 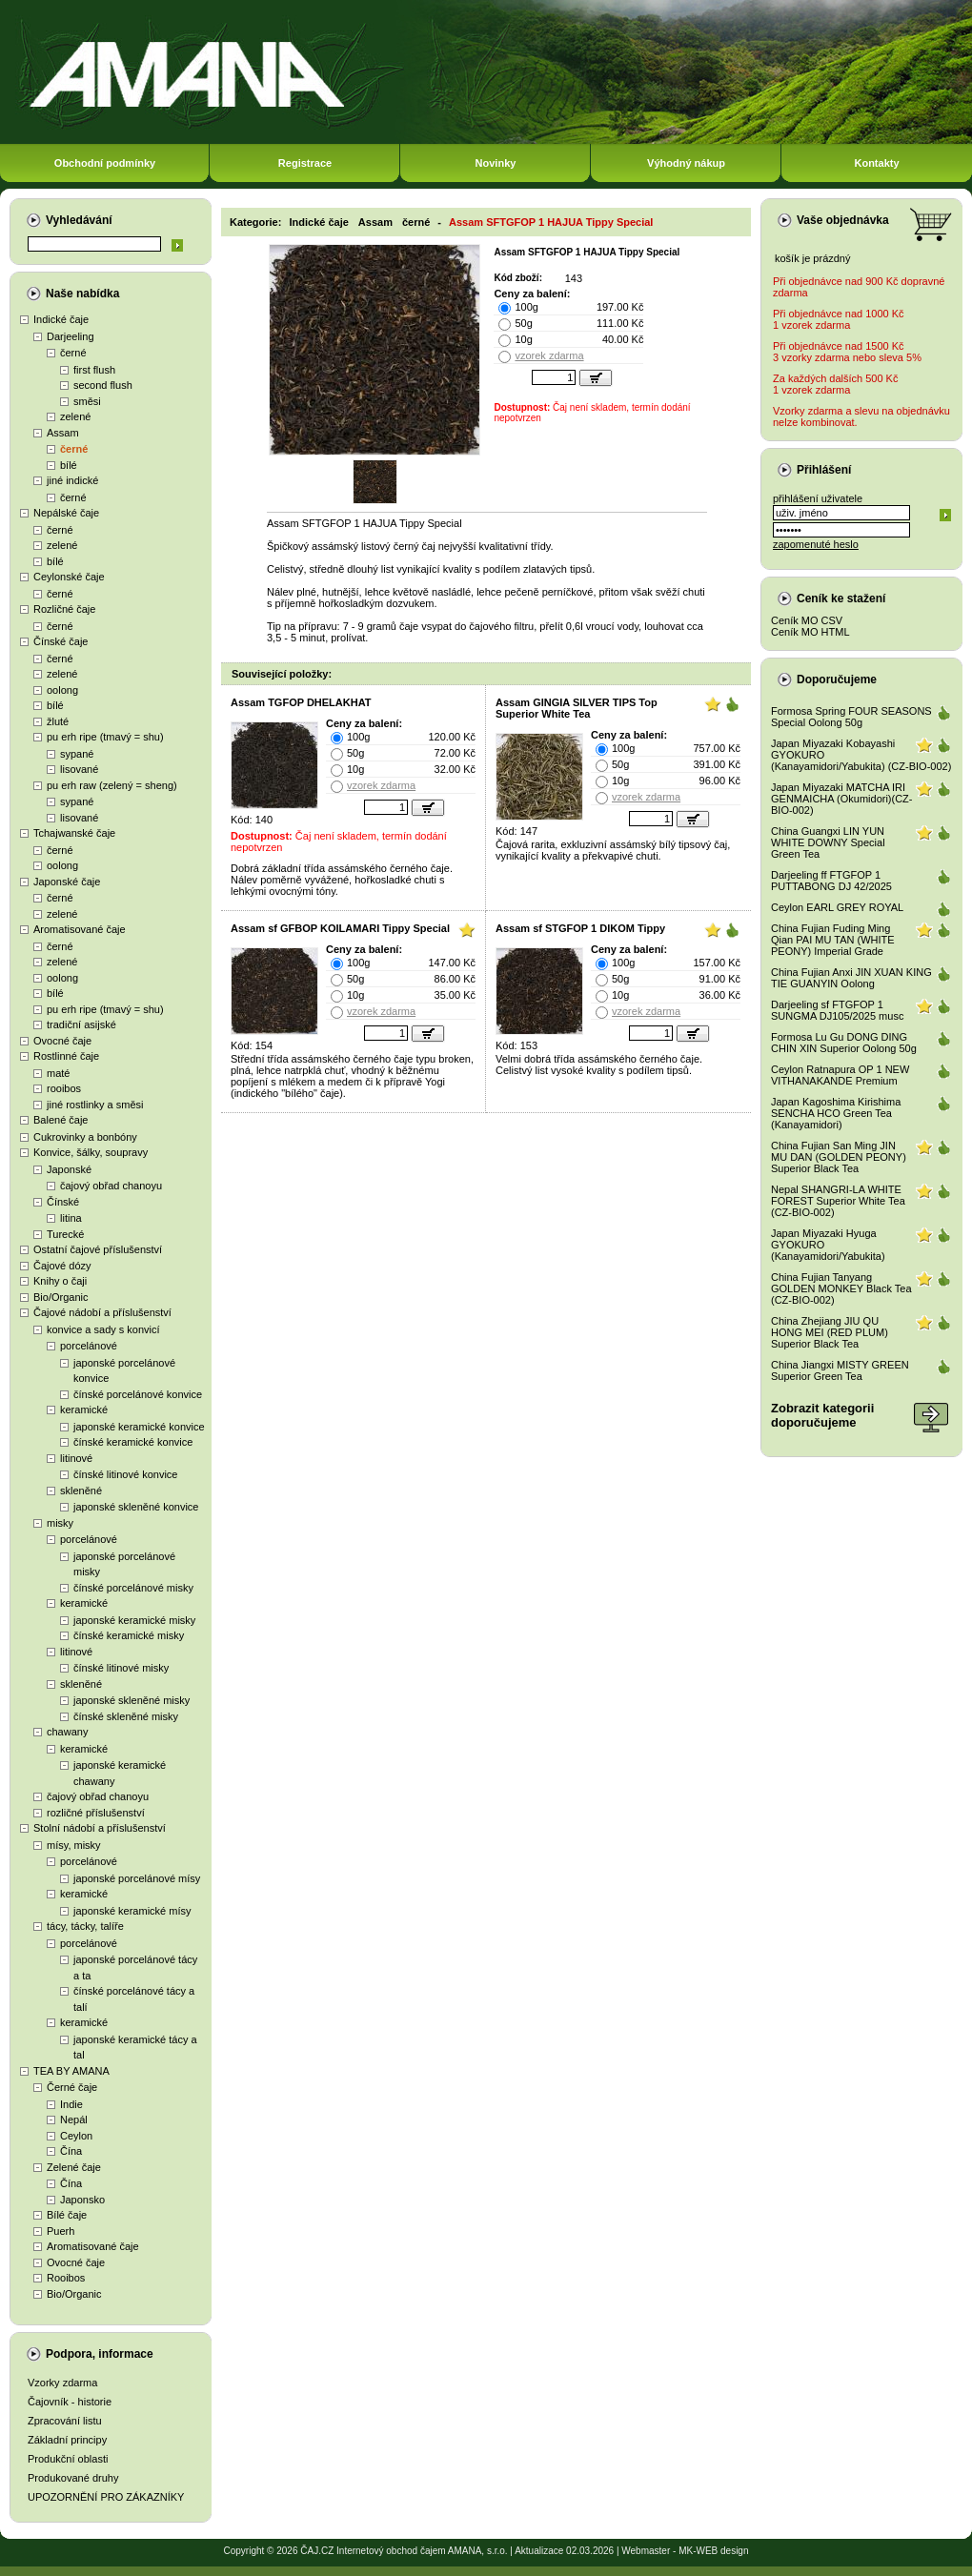 What do you see at coordinates (66, 881) in the screenshot?
I see `Japonské čaje` at bounding box center [66, 881].